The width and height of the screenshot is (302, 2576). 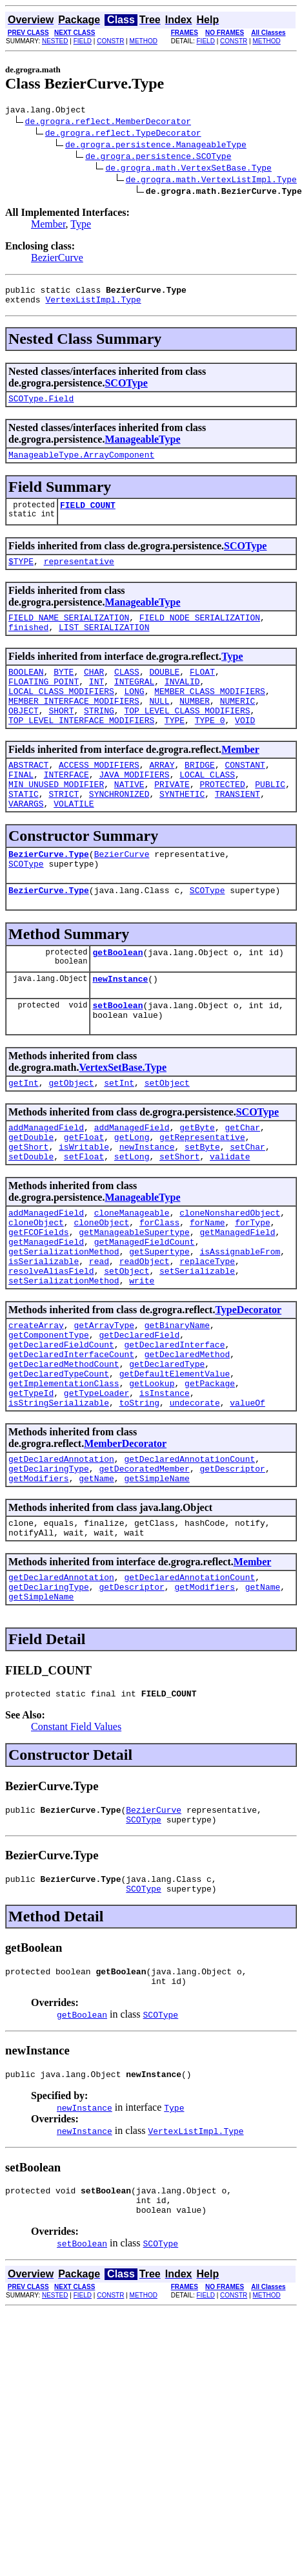 I want to click on VARARGS, so click(x=26, y=842).